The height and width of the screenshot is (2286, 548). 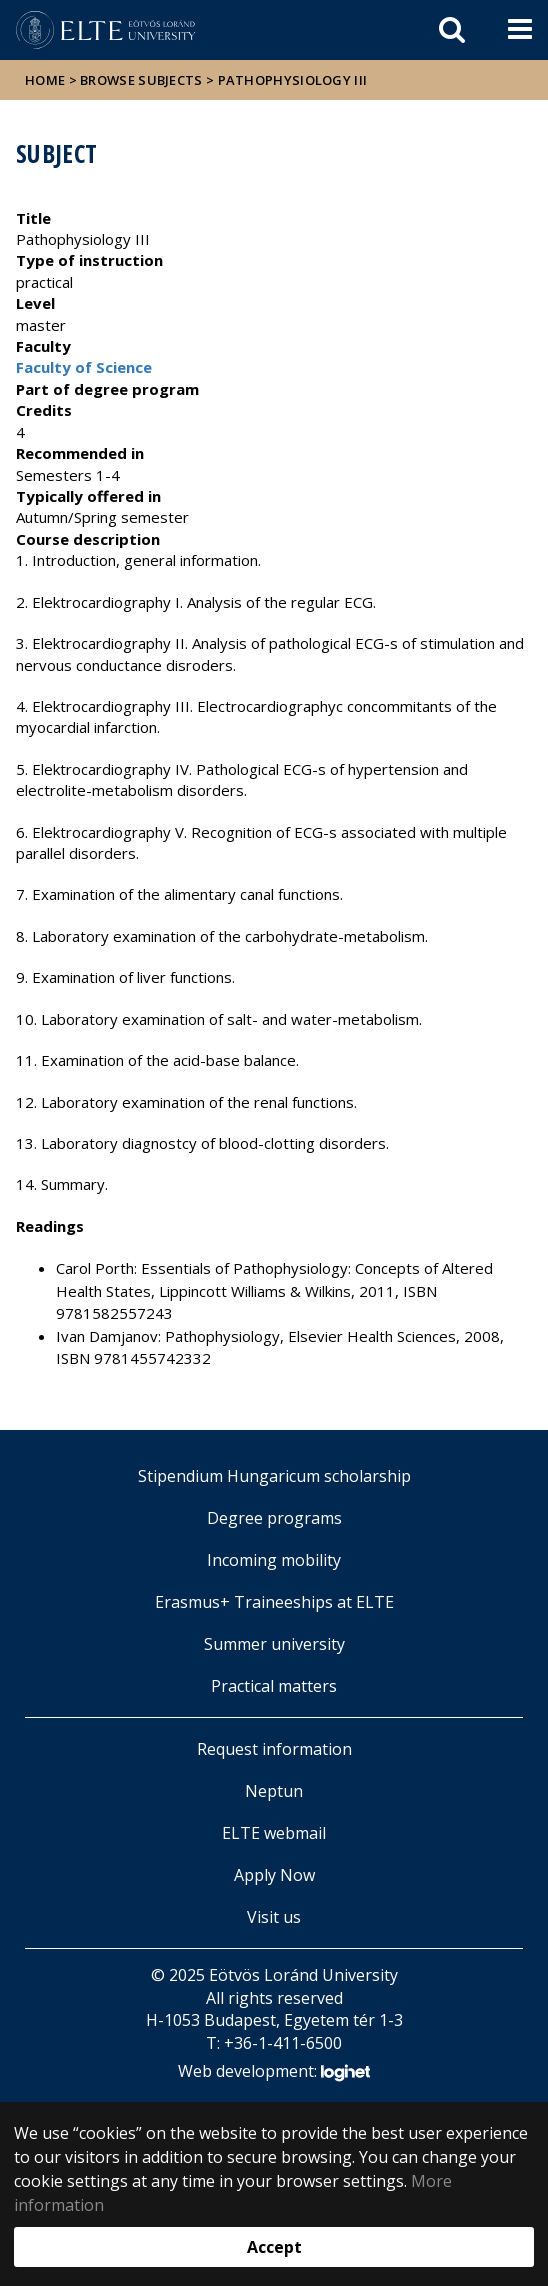 I want to click on Request information, so click(x=274, y=1749).